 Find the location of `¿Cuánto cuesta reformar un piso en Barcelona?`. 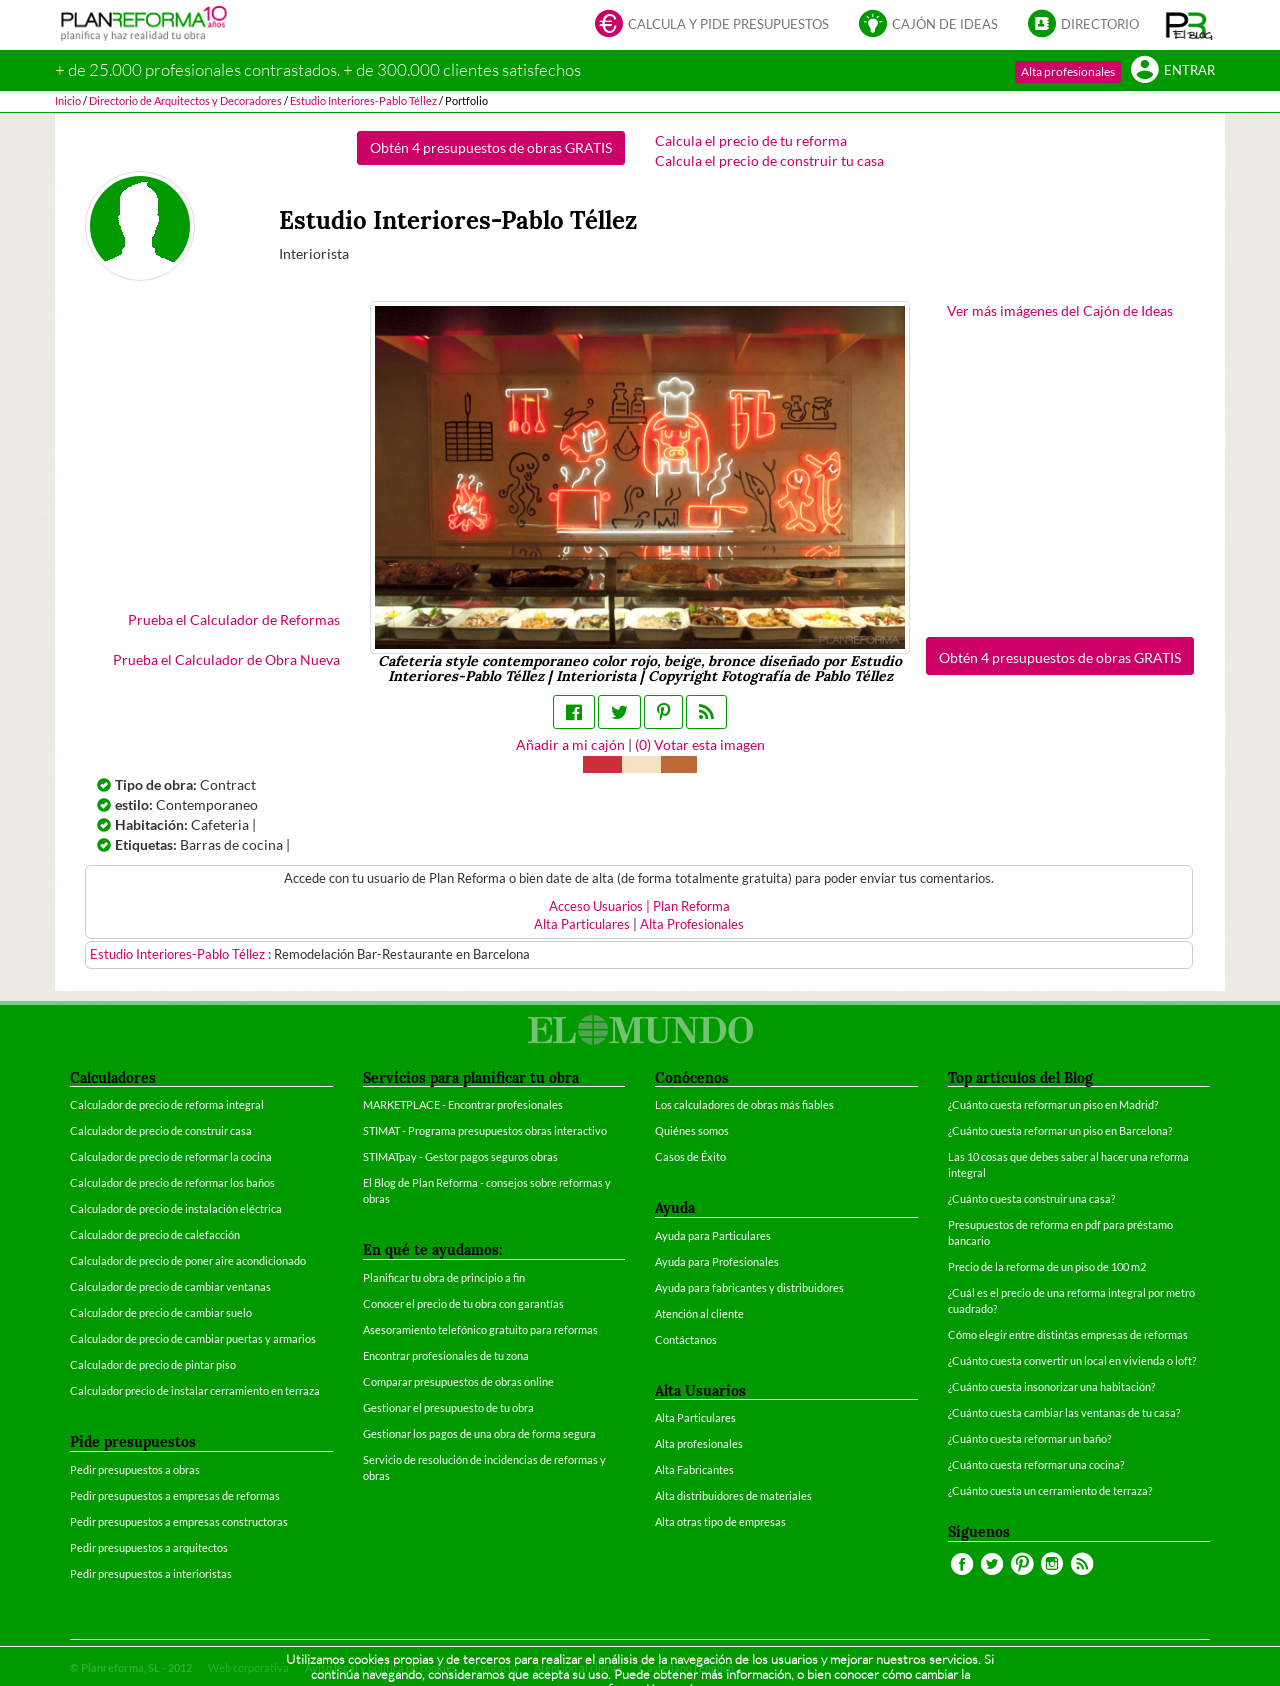

¿Cuánto cuesta reformar un piso en Barcelona? is located at coordinates (1060, 1130).